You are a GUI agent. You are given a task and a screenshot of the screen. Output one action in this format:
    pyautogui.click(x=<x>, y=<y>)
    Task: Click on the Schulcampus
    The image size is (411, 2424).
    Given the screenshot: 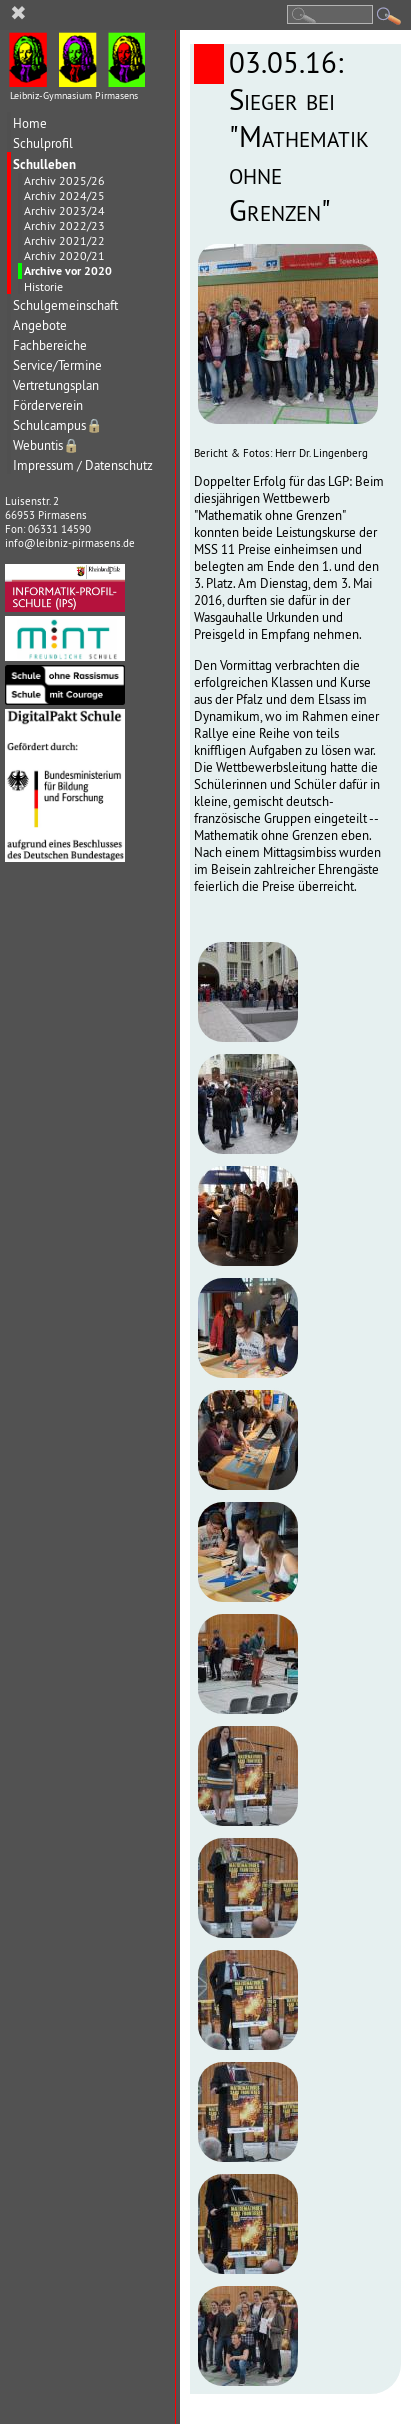 What is the action you would take?
    pyautogui.click(x=58, y=425)
    